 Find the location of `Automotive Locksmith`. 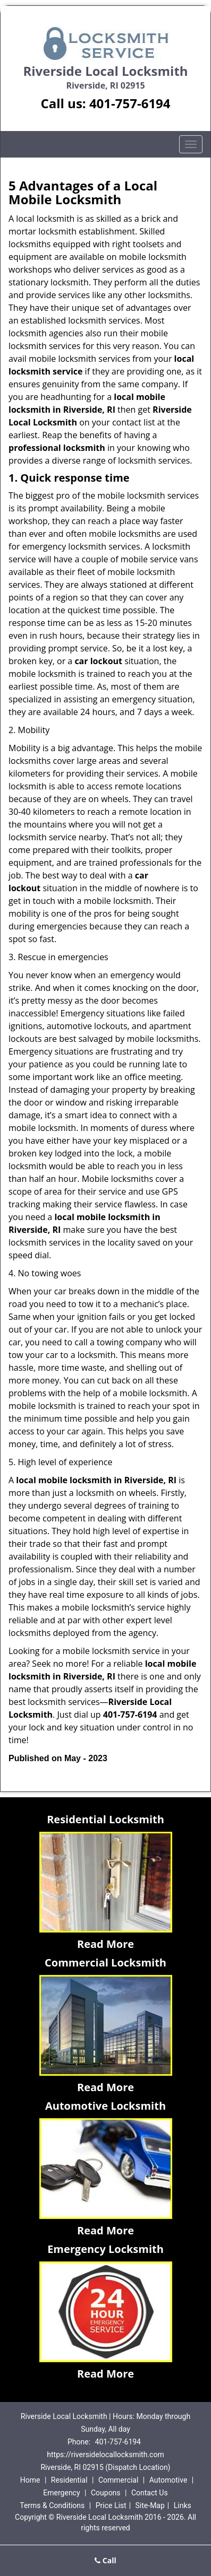

Automotive Locksmith is located at coordinates (105, 2106).